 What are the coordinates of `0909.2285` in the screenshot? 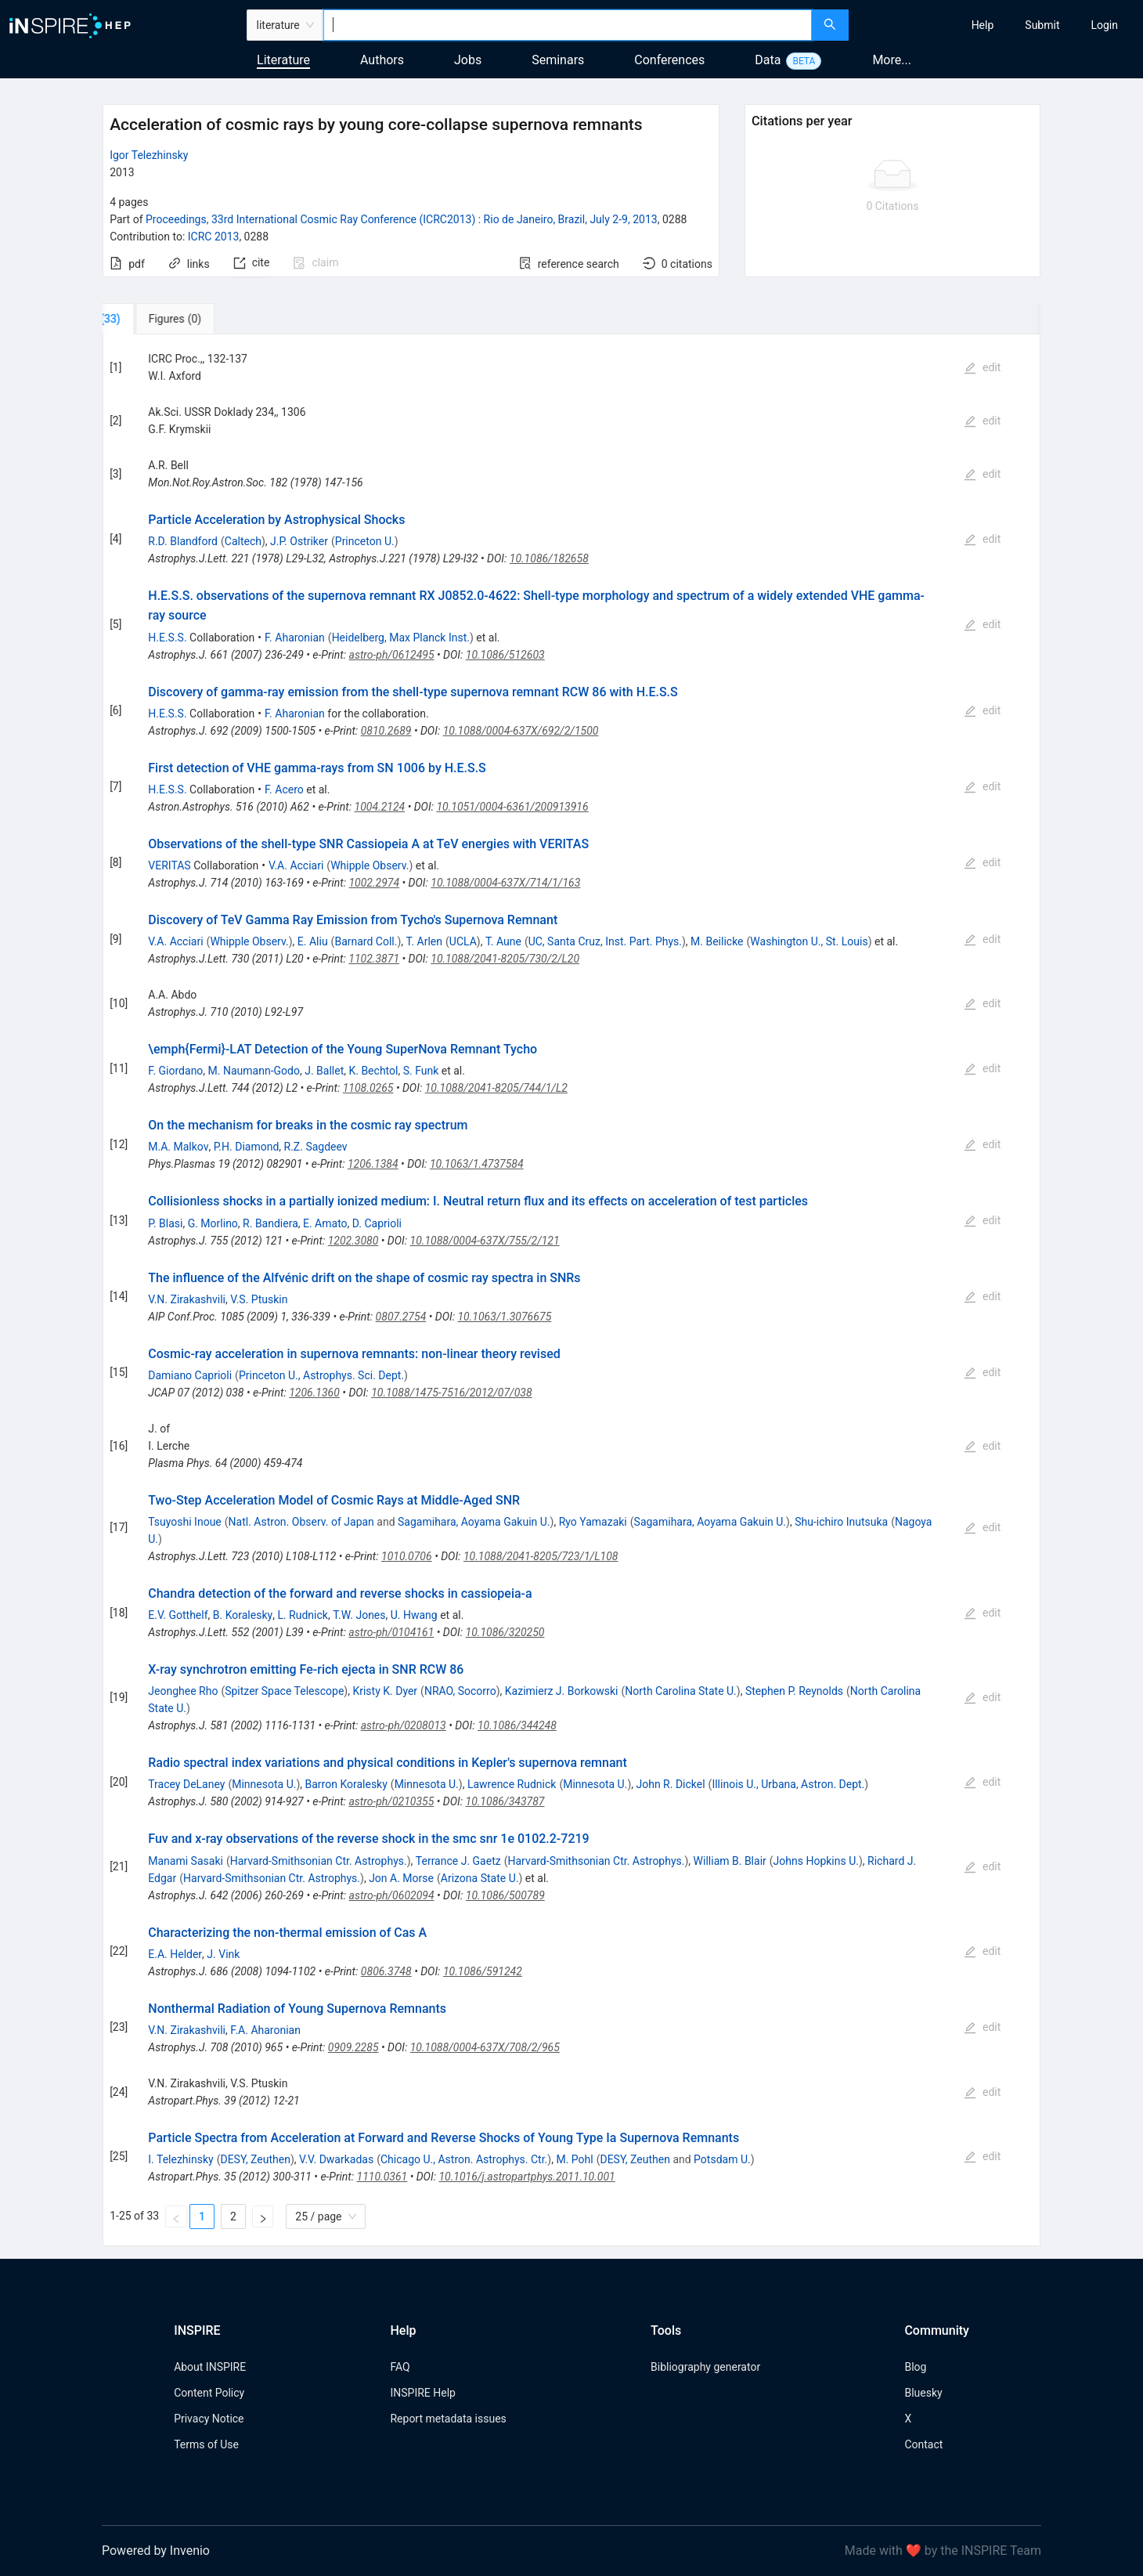 It's located at (353, 2047).